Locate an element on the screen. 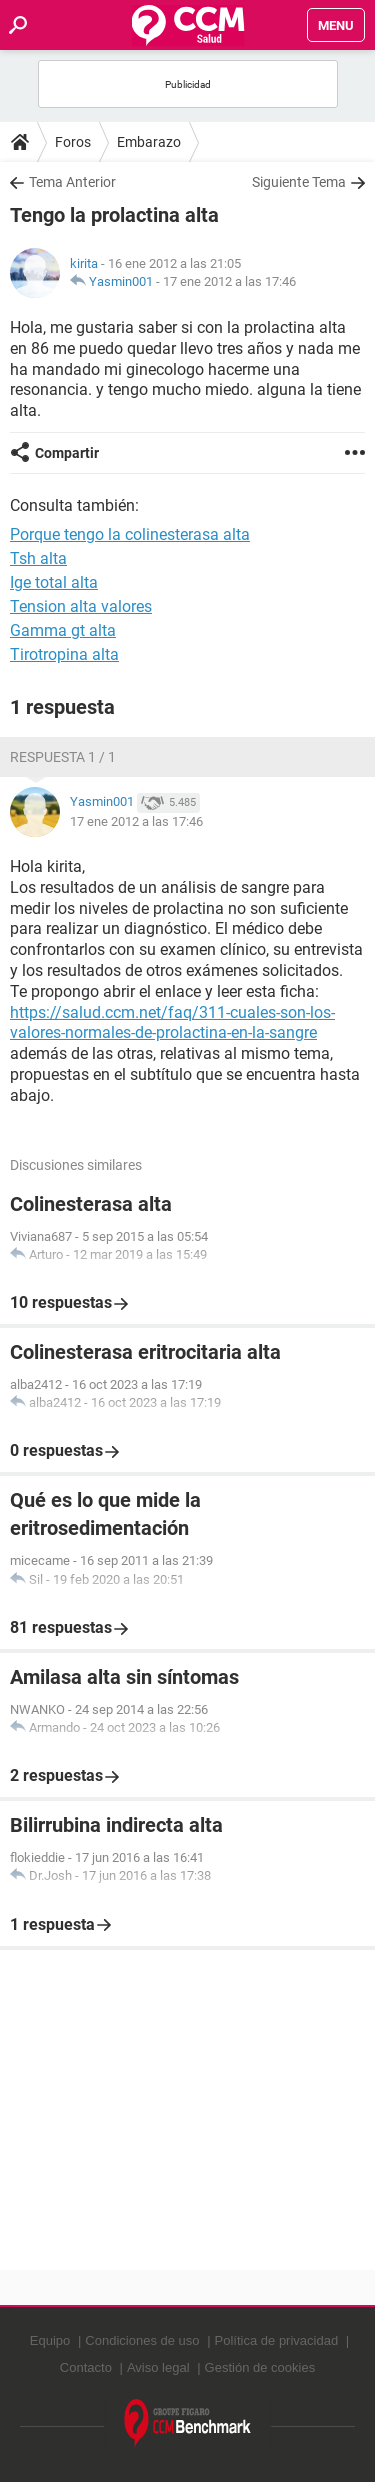 This screenshot has height=2482, width=375. Política de privacidad is located at coordinates (277, 2340).